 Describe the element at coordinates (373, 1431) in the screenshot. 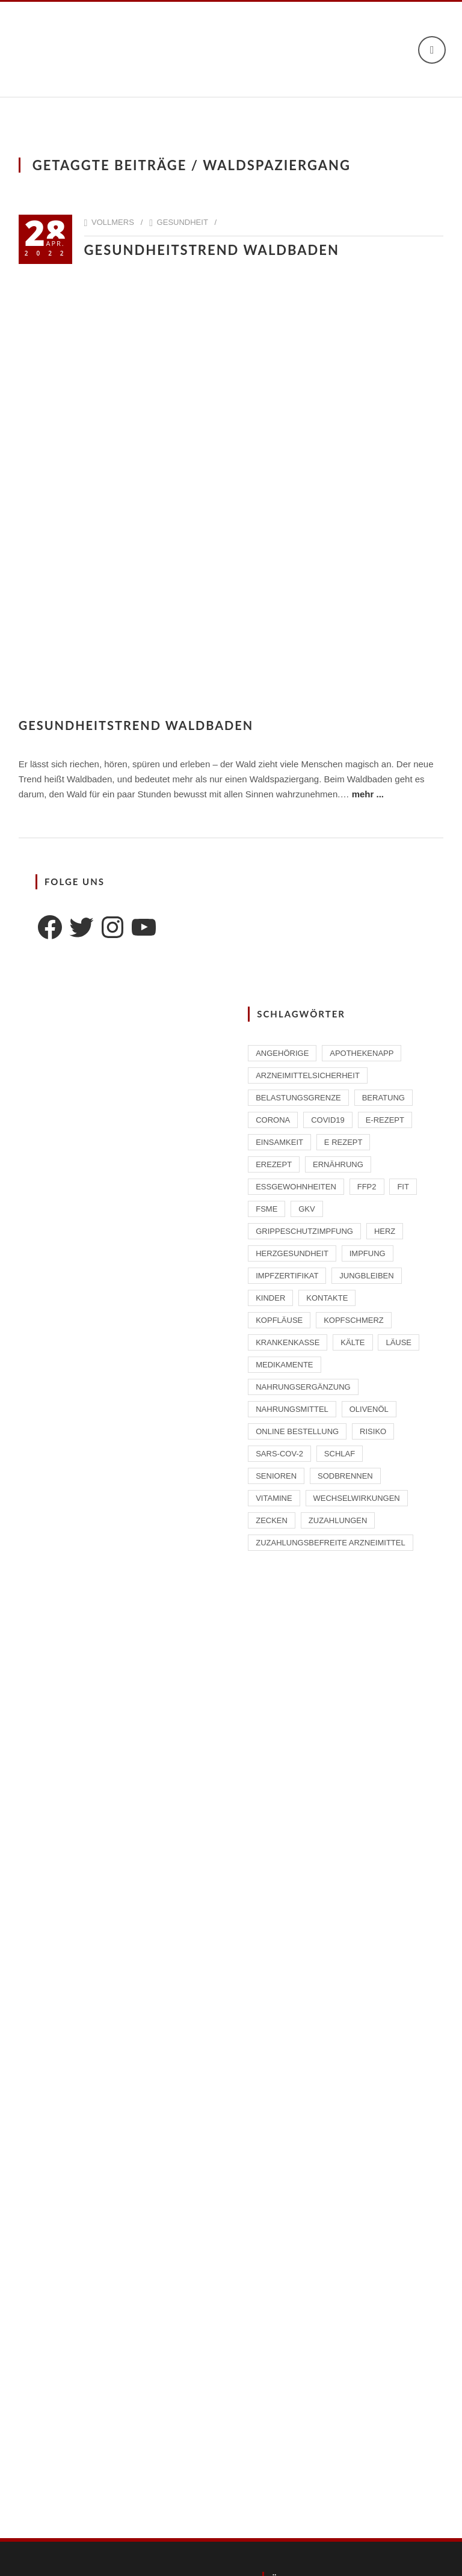

I see `Risiko [Risiko (1 Eintrag)]` at that location.